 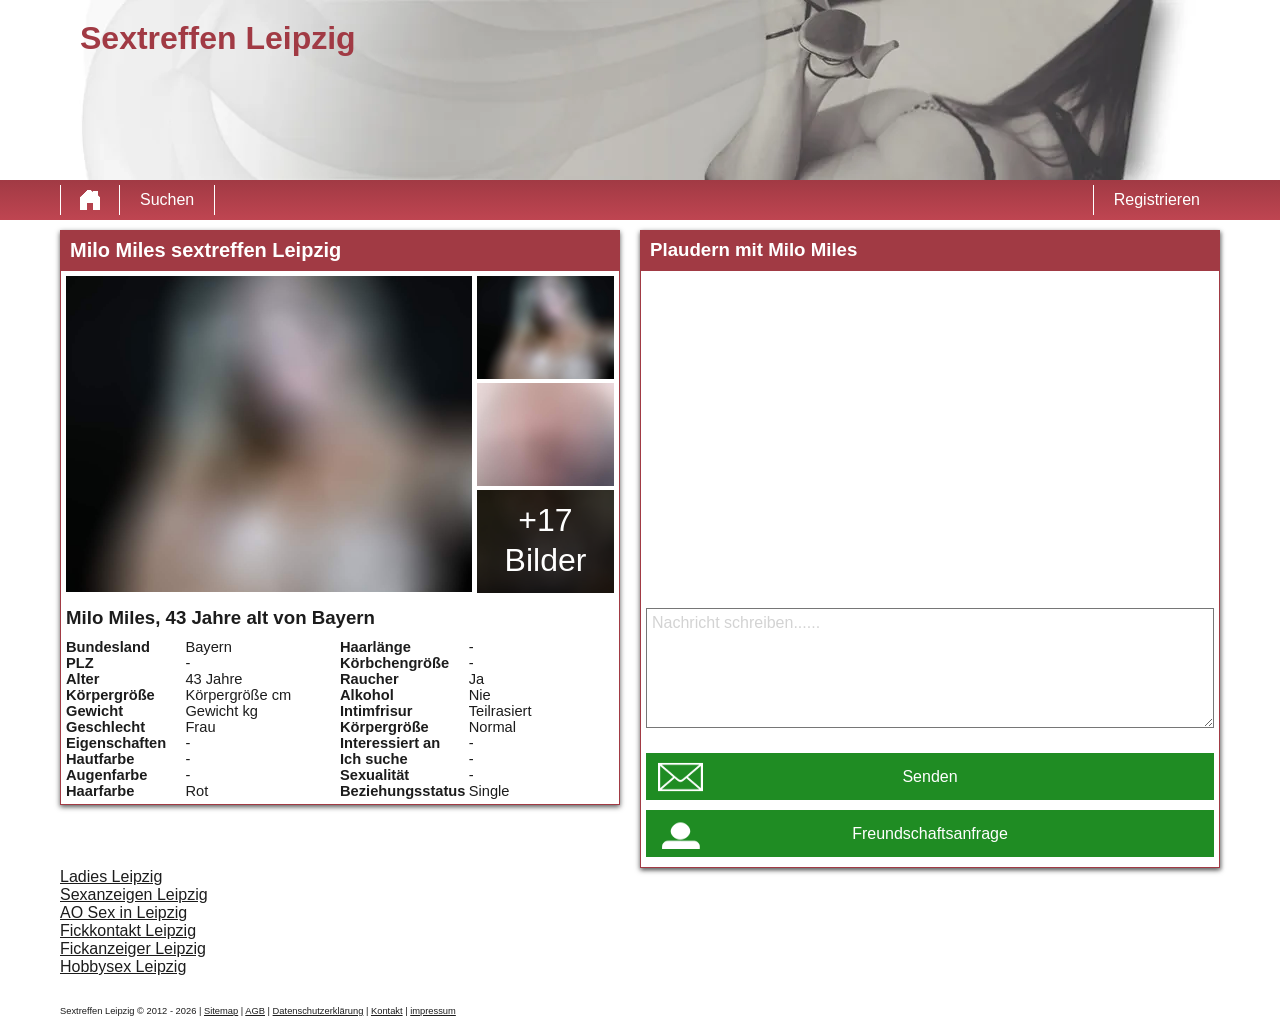 What do you see at coordinates (167, 199) in the screenshot?
I see `Suchen` at bounding box center [167, 199].